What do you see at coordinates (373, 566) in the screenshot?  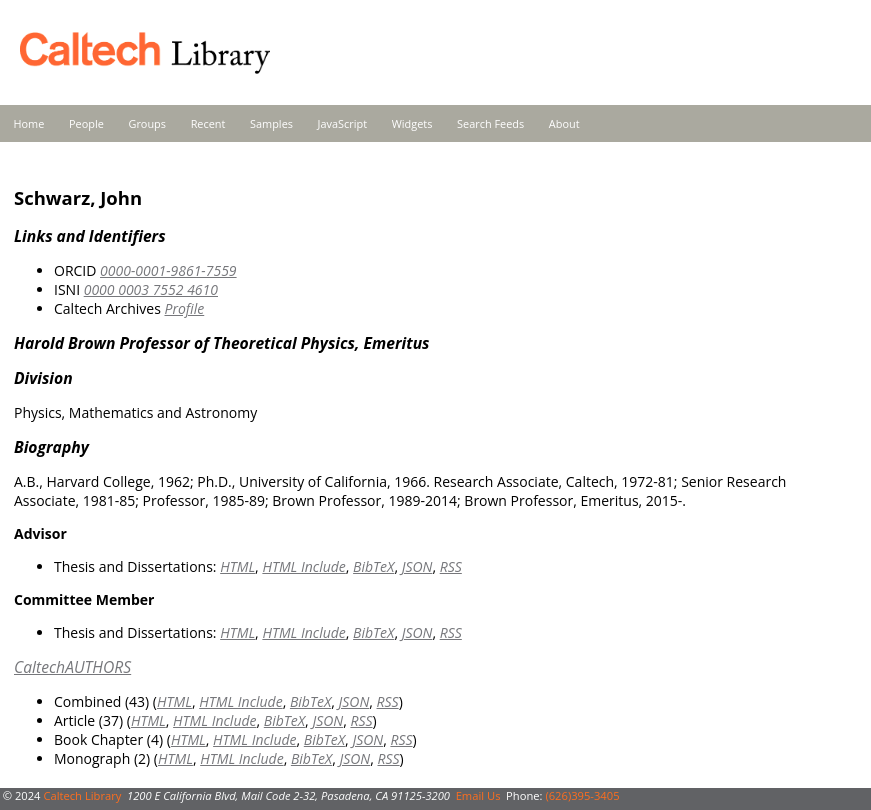 I see `BibTeX` at bounding box center [373, 566].